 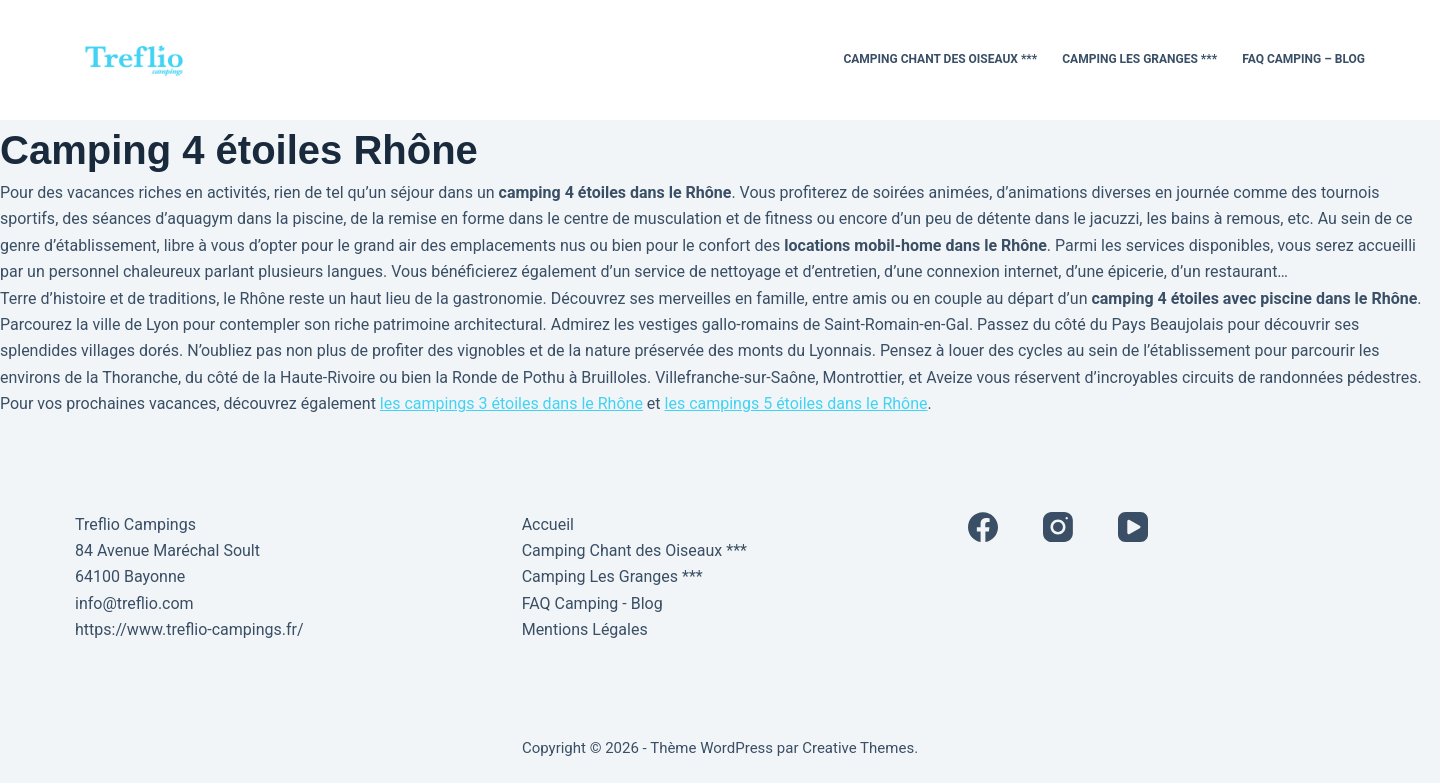 What do you see at coordinates (511, 403) in the screenshot?
I see `les campings 3 étoiles dans le Rhône` at bounding box center [511, 403].